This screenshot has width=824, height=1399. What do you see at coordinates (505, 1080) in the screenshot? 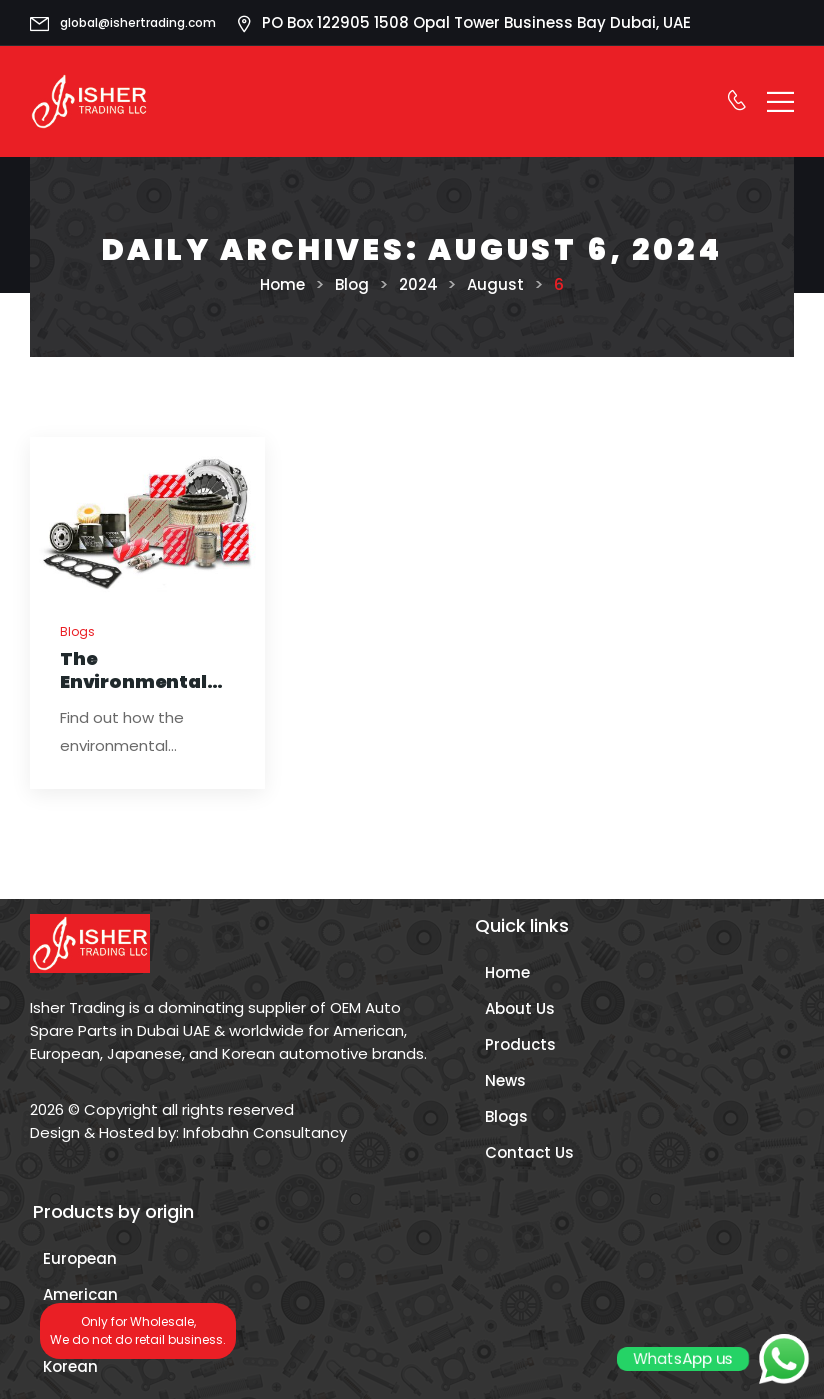
I see `News` at bounding box center [505, 1080].